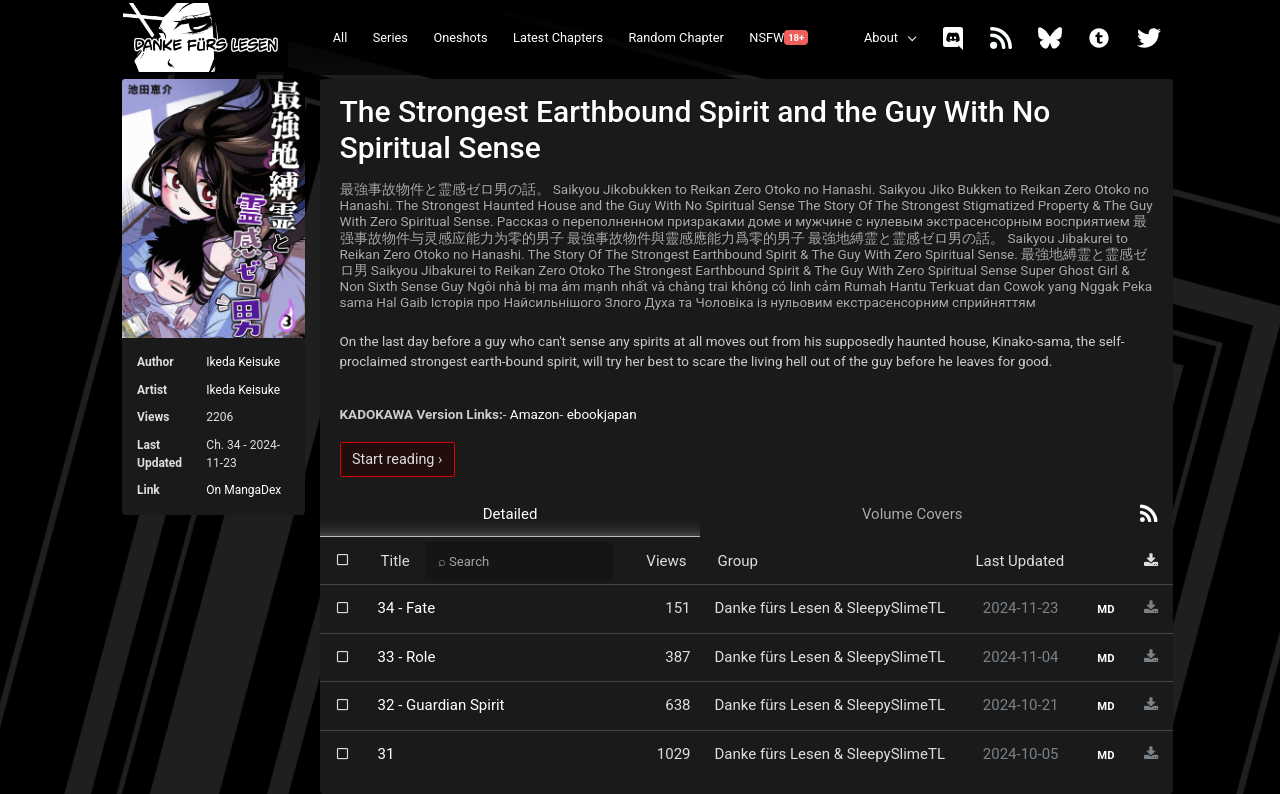 This screenshot has width=1280, height=794. Describe the element at coordinates (912, 514) in the screenshot. I see `Volume Covers` at that location.